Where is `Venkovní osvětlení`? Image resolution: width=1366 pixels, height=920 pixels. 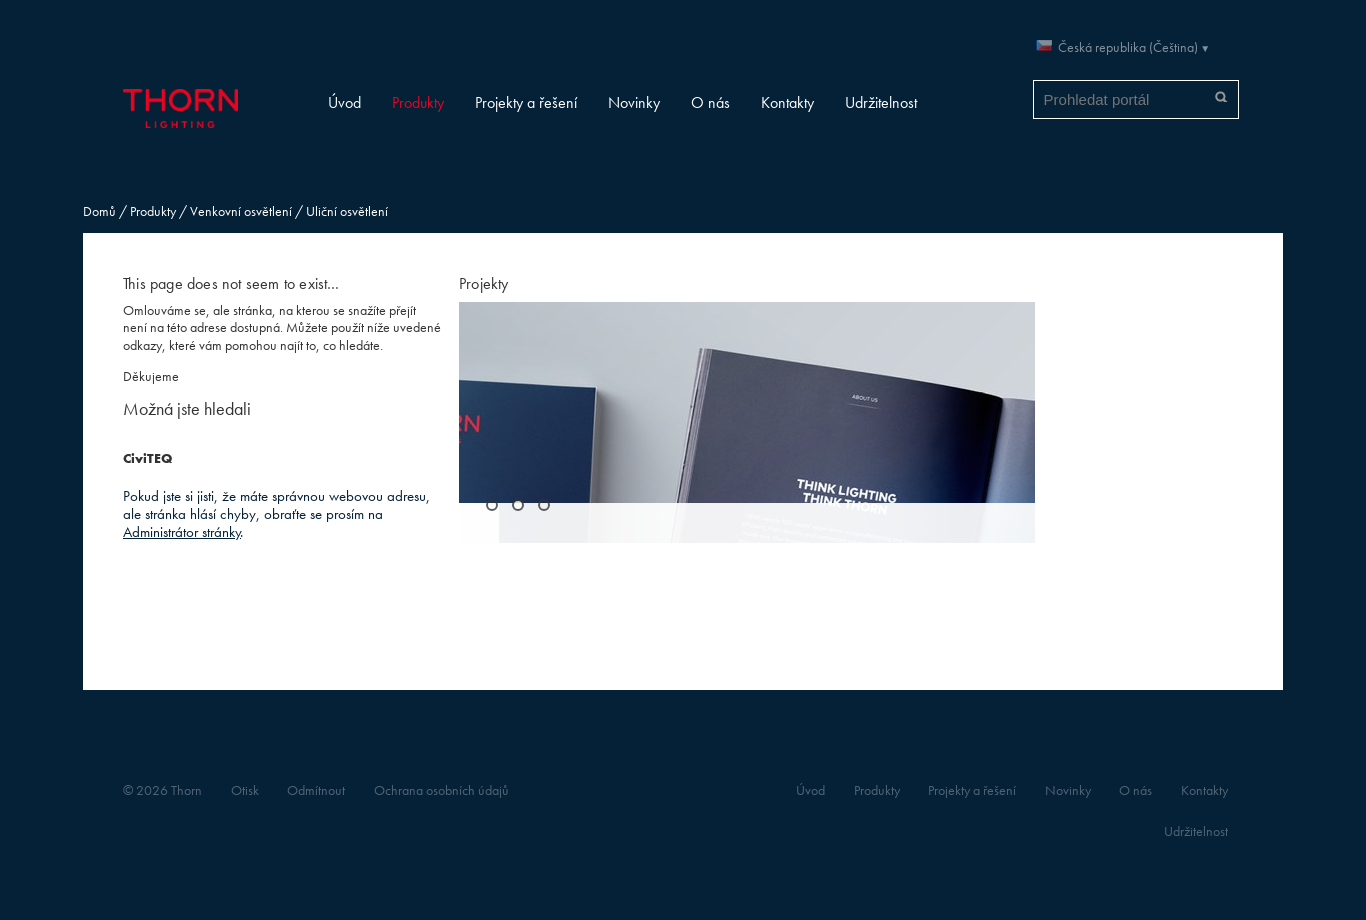
Venkovní osvětlení is located at coordinates (241, 211).